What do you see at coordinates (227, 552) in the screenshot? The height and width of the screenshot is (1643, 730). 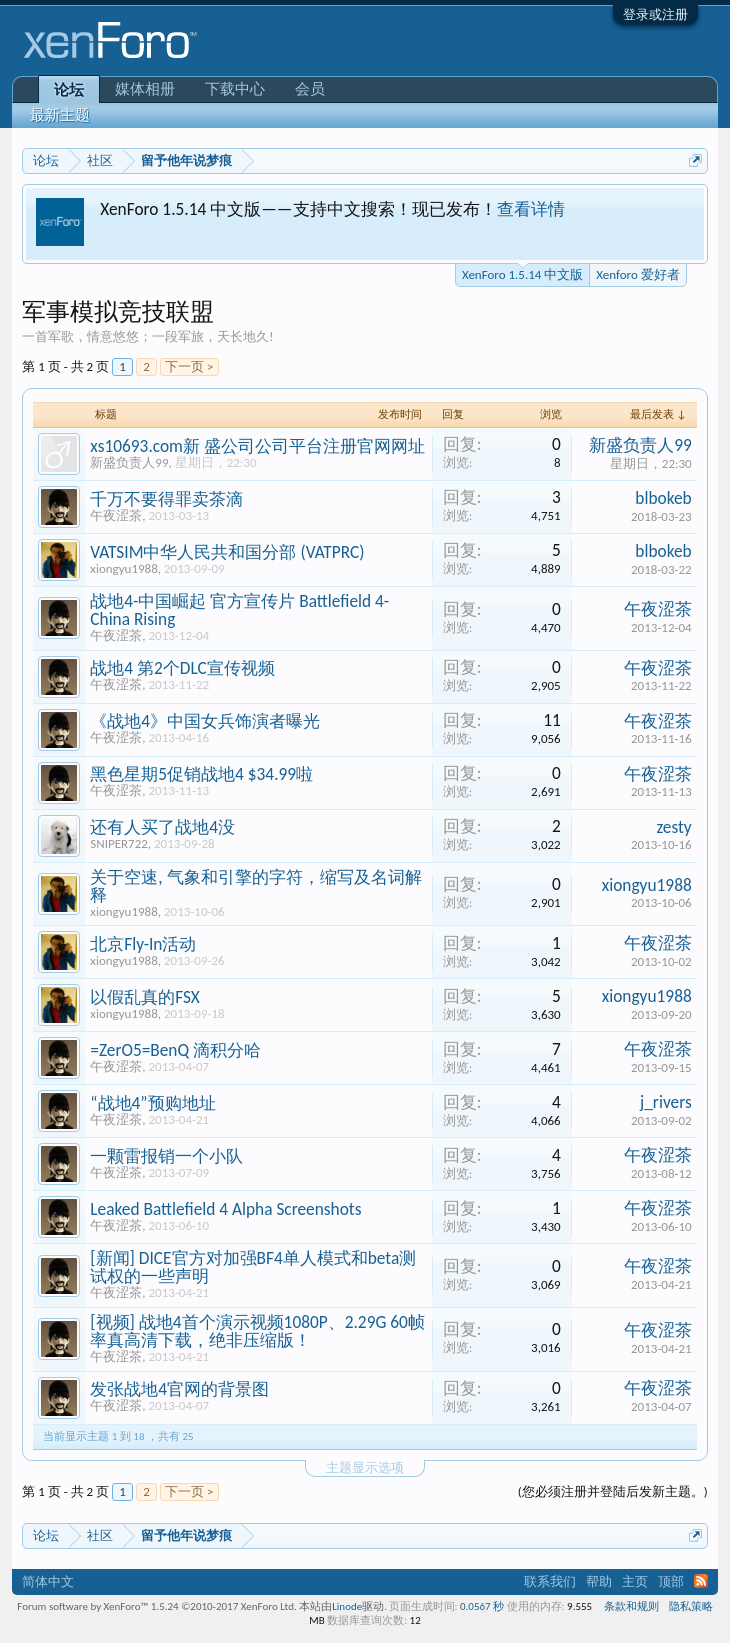 I see `VATSIM中华人民共和国分部 (VATPRC)` at bounding box center [227, 552].